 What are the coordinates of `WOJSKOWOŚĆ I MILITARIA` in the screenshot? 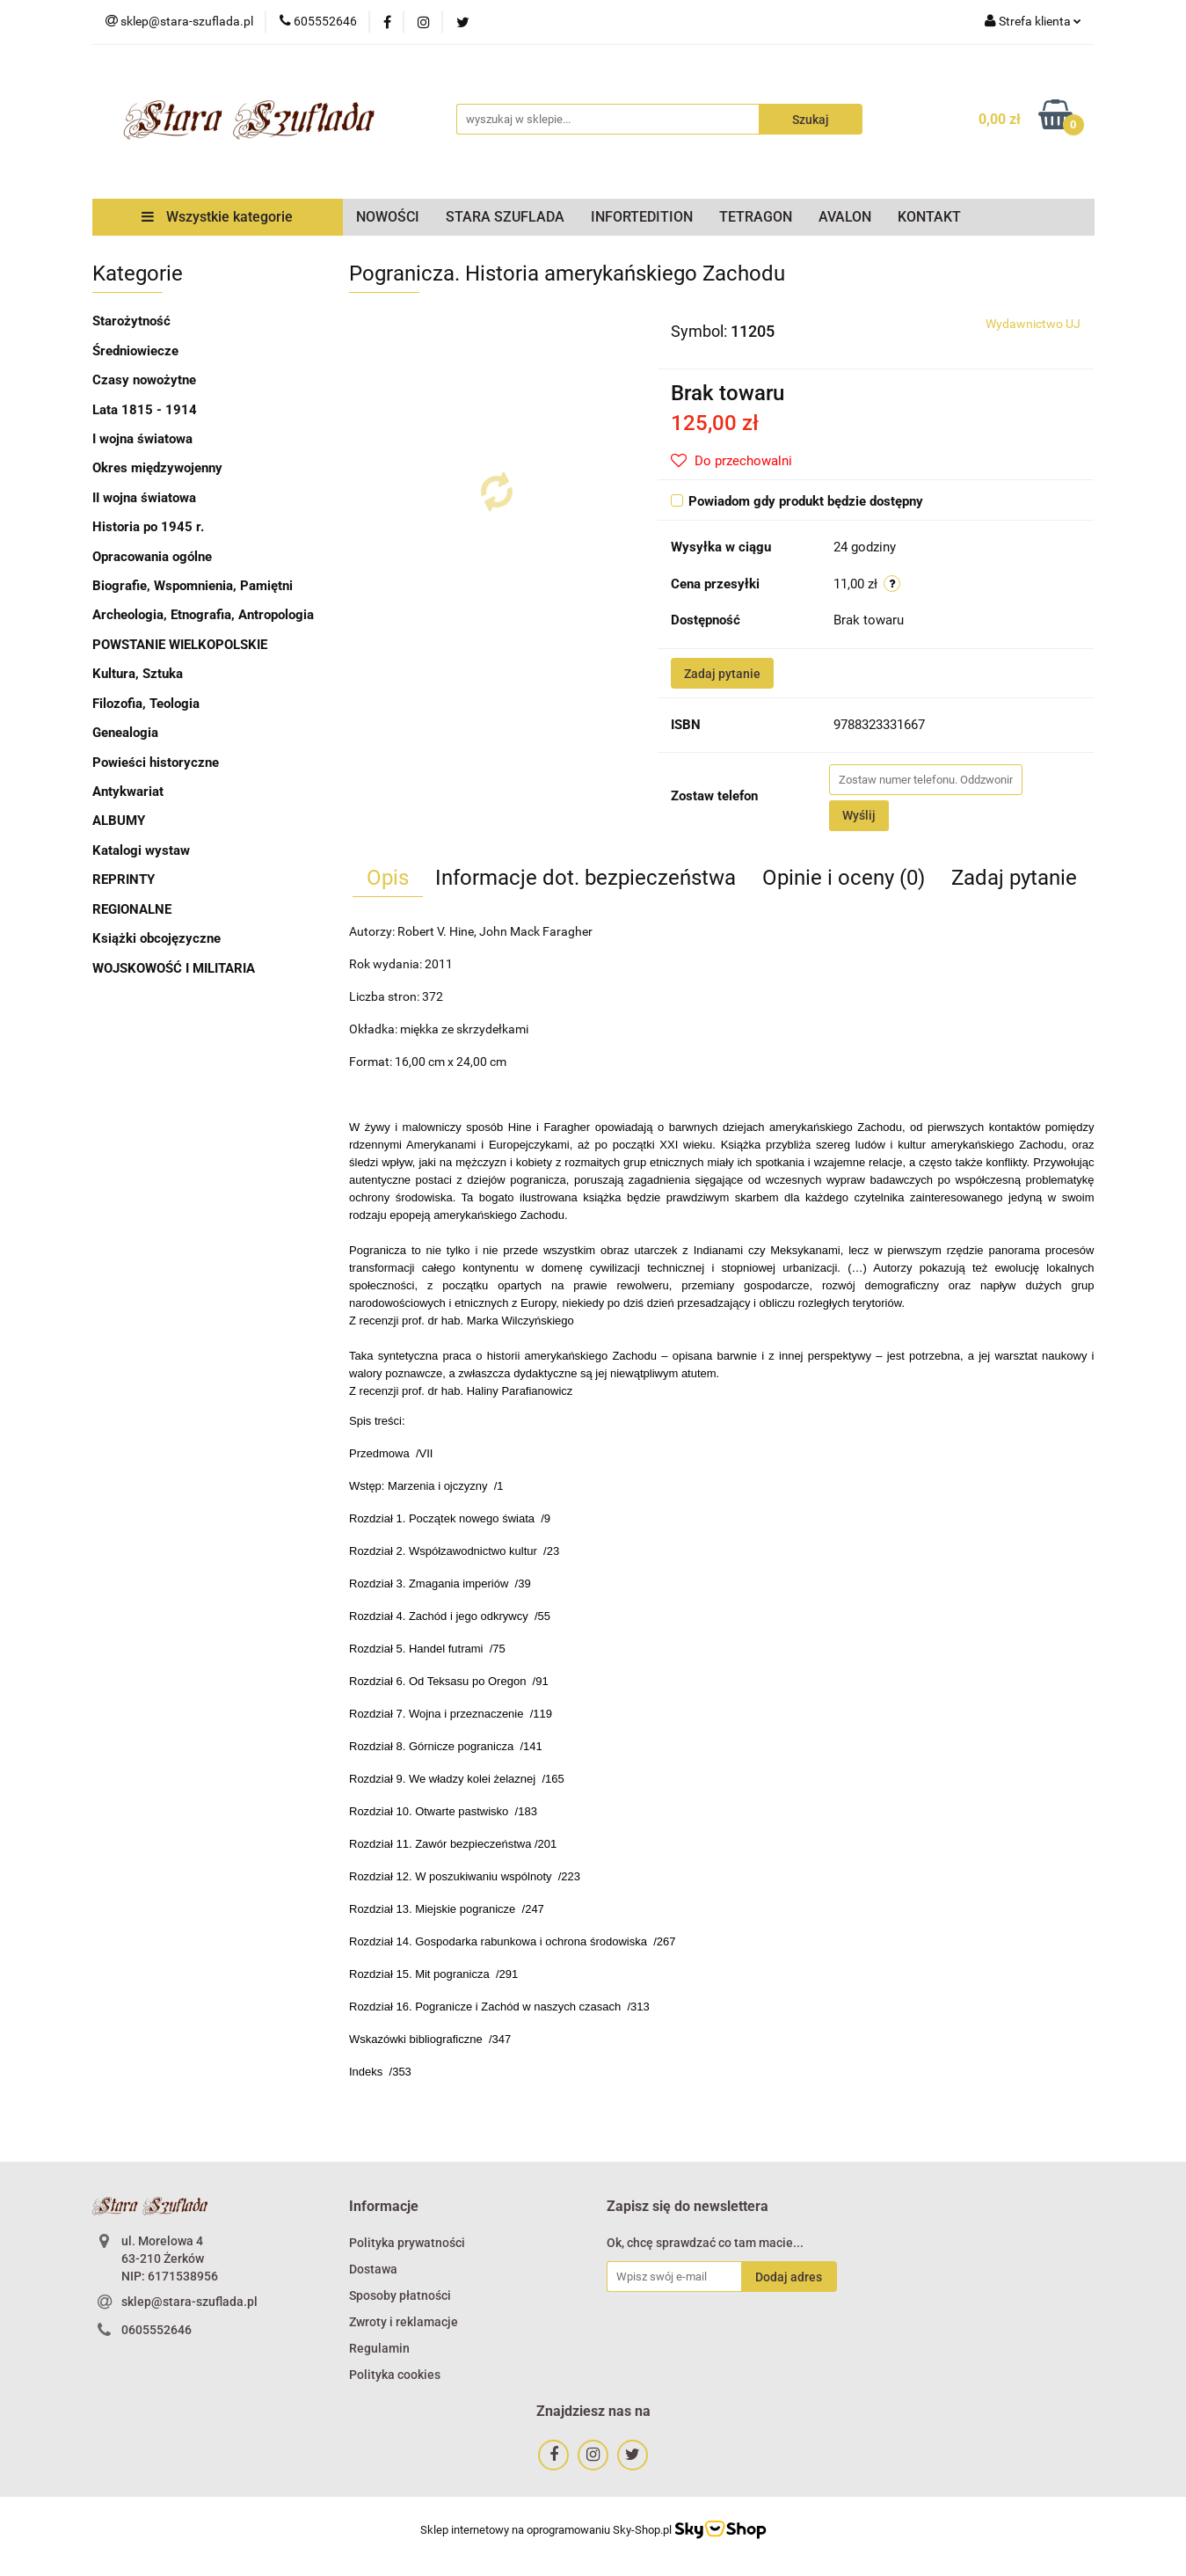 It's located at (173, 968).